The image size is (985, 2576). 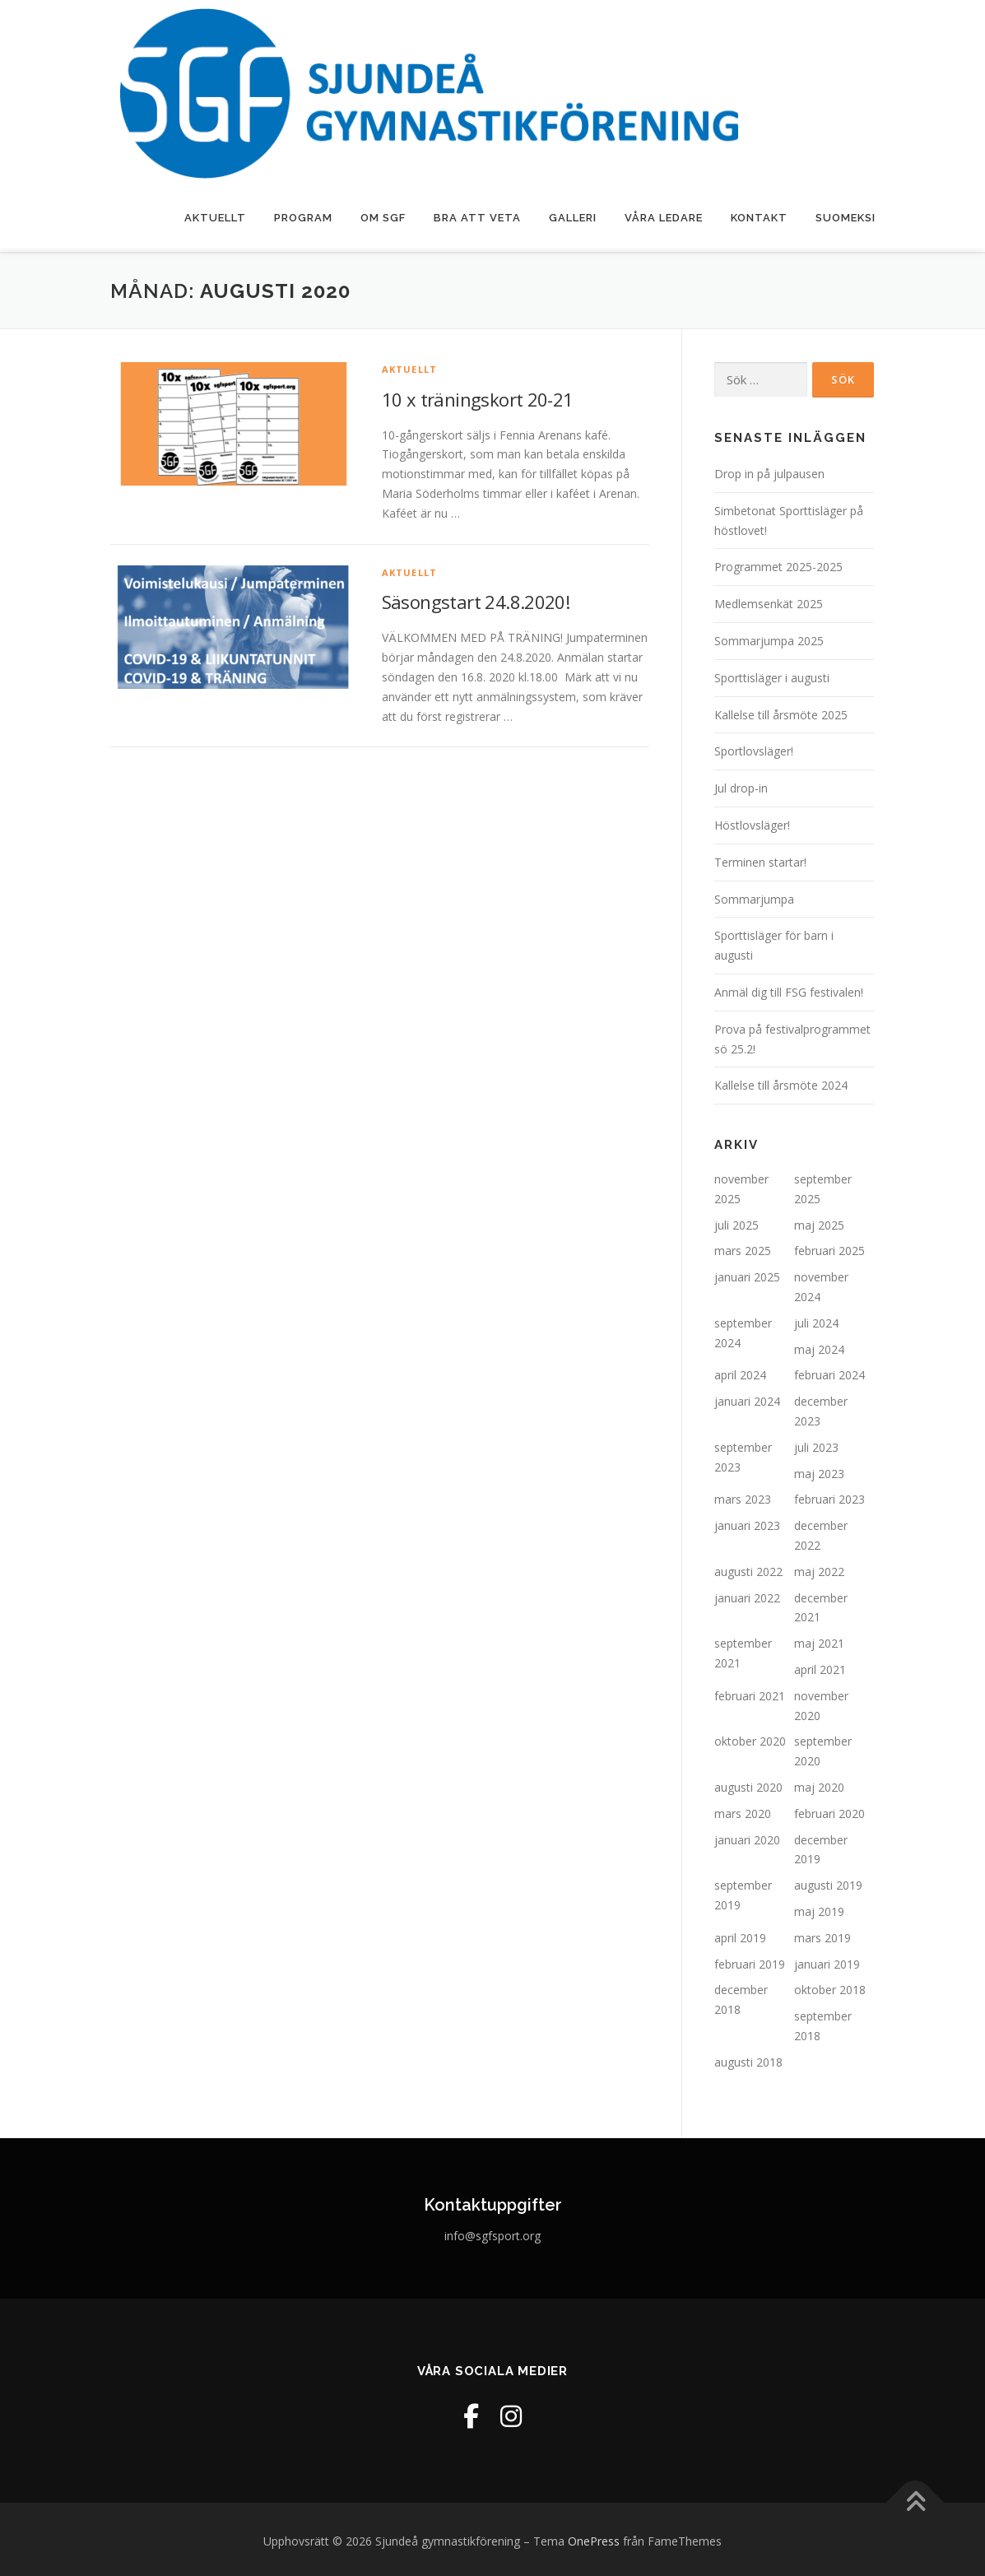 I want to click on Sporttisläger i augusti, so click(x=771, y=673).